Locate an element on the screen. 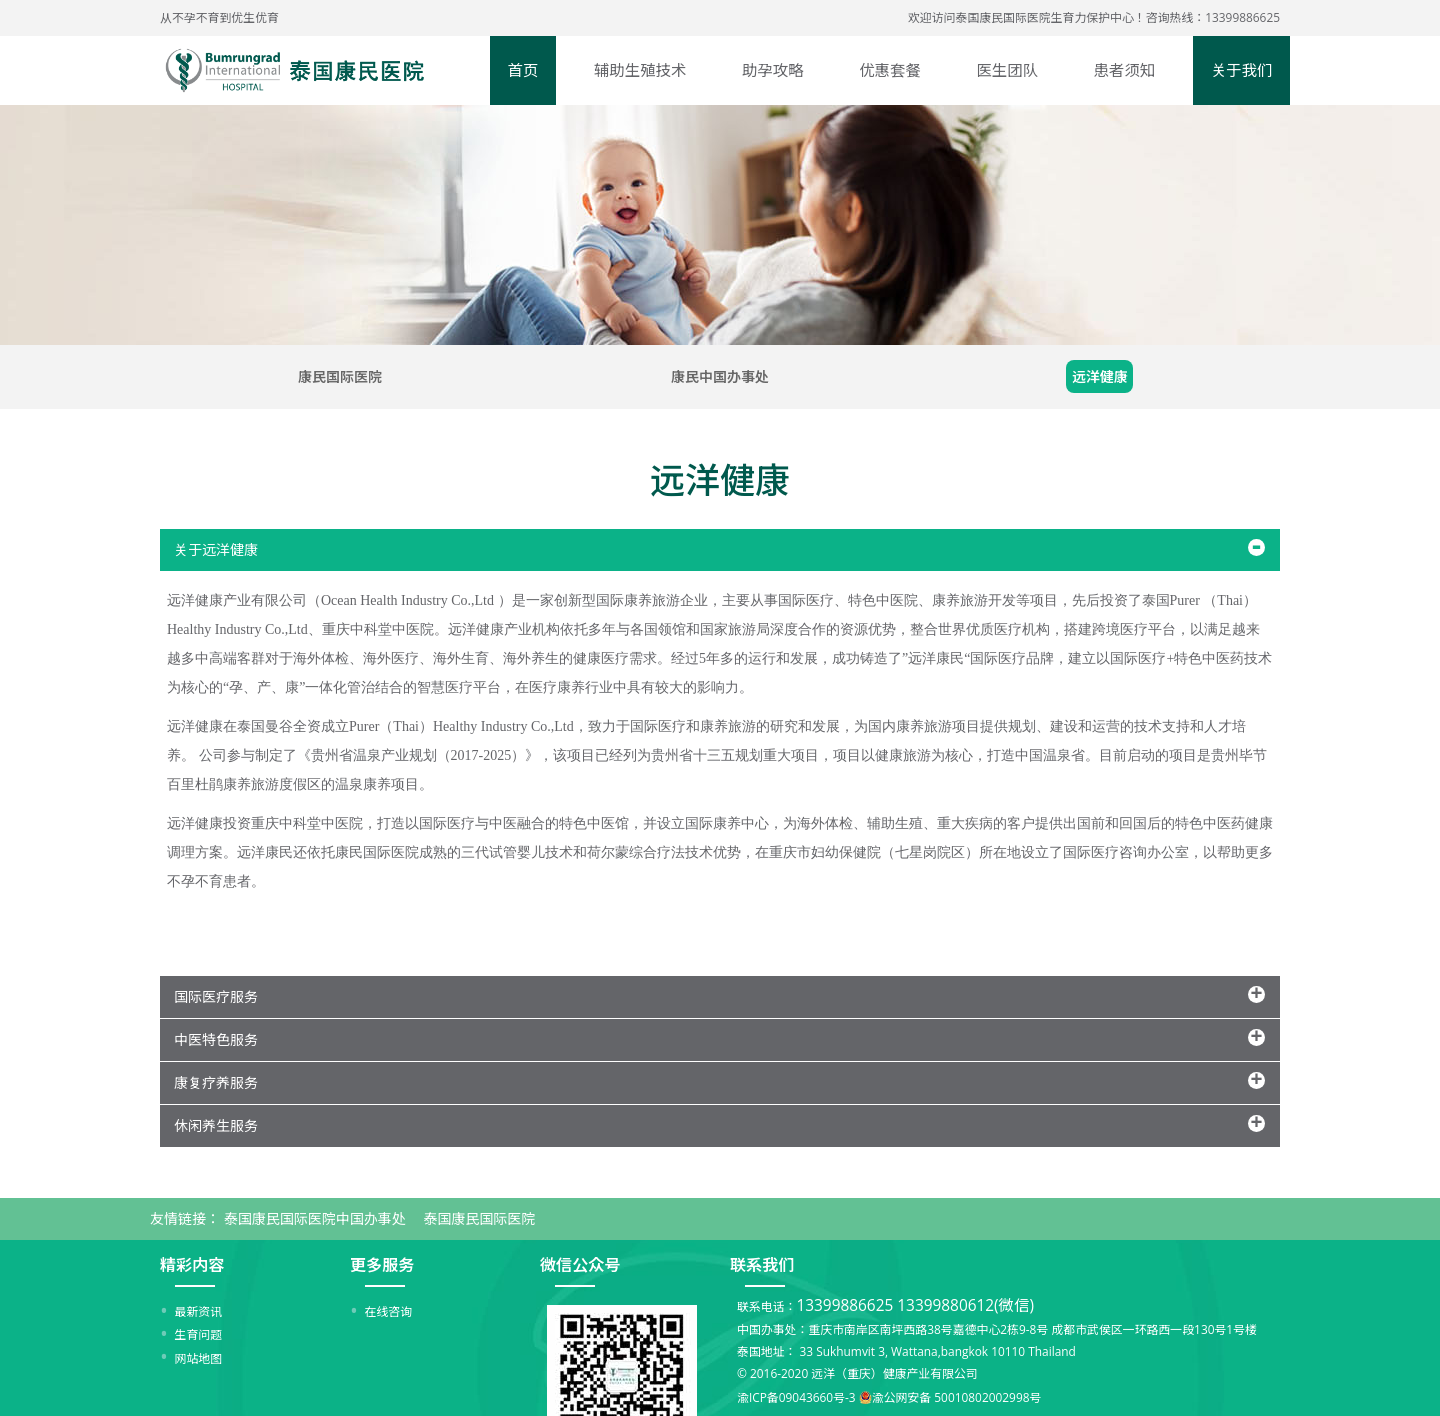 This screenshot has width=1440, height=1416. 13399886625 is located at coordinates (844, 1305).